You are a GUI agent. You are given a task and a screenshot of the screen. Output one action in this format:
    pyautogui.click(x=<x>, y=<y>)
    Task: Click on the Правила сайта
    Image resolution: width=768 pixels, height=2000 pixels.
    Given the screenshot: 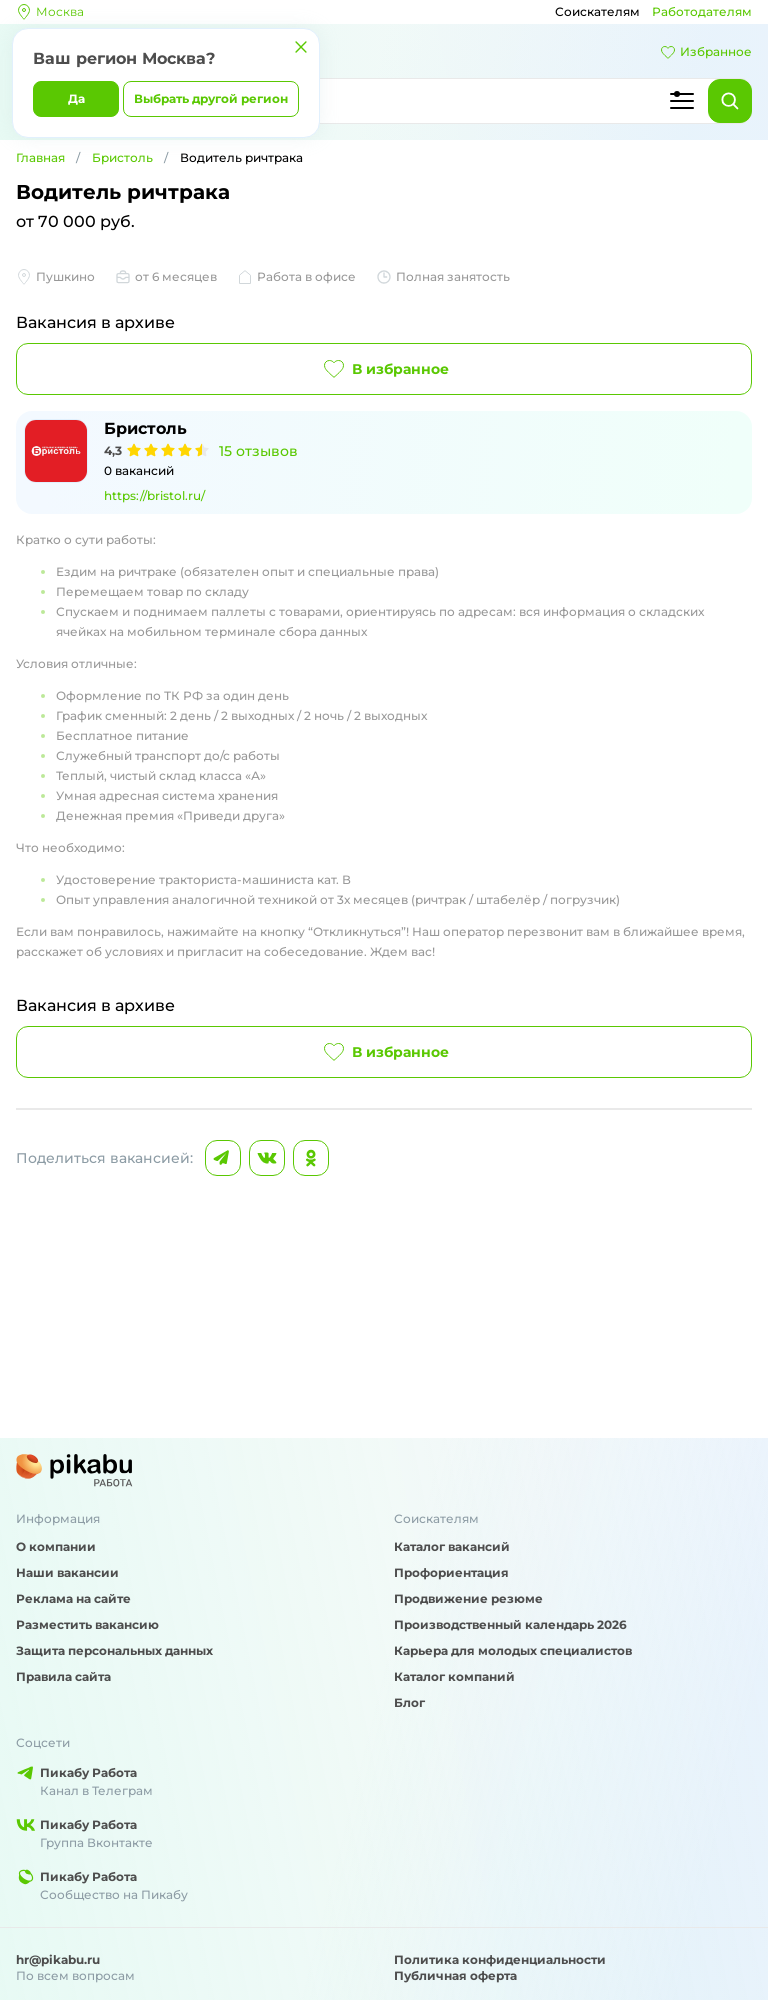 What is the action you would take?
    pyautogui.click(x=63, y=1676)
    